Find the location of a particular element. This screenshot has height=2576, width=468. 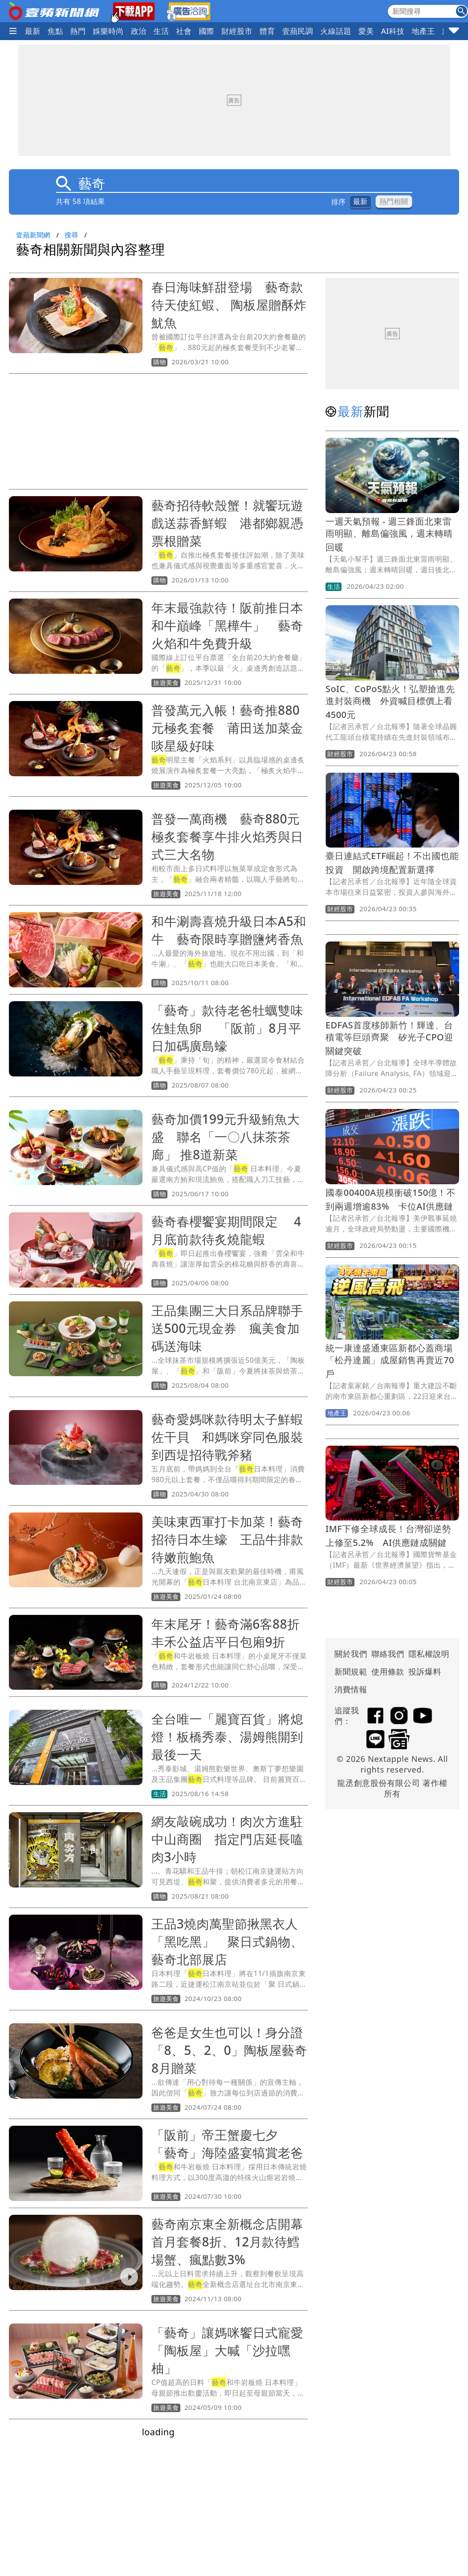

地產王 is located at coordinates (423, 31).